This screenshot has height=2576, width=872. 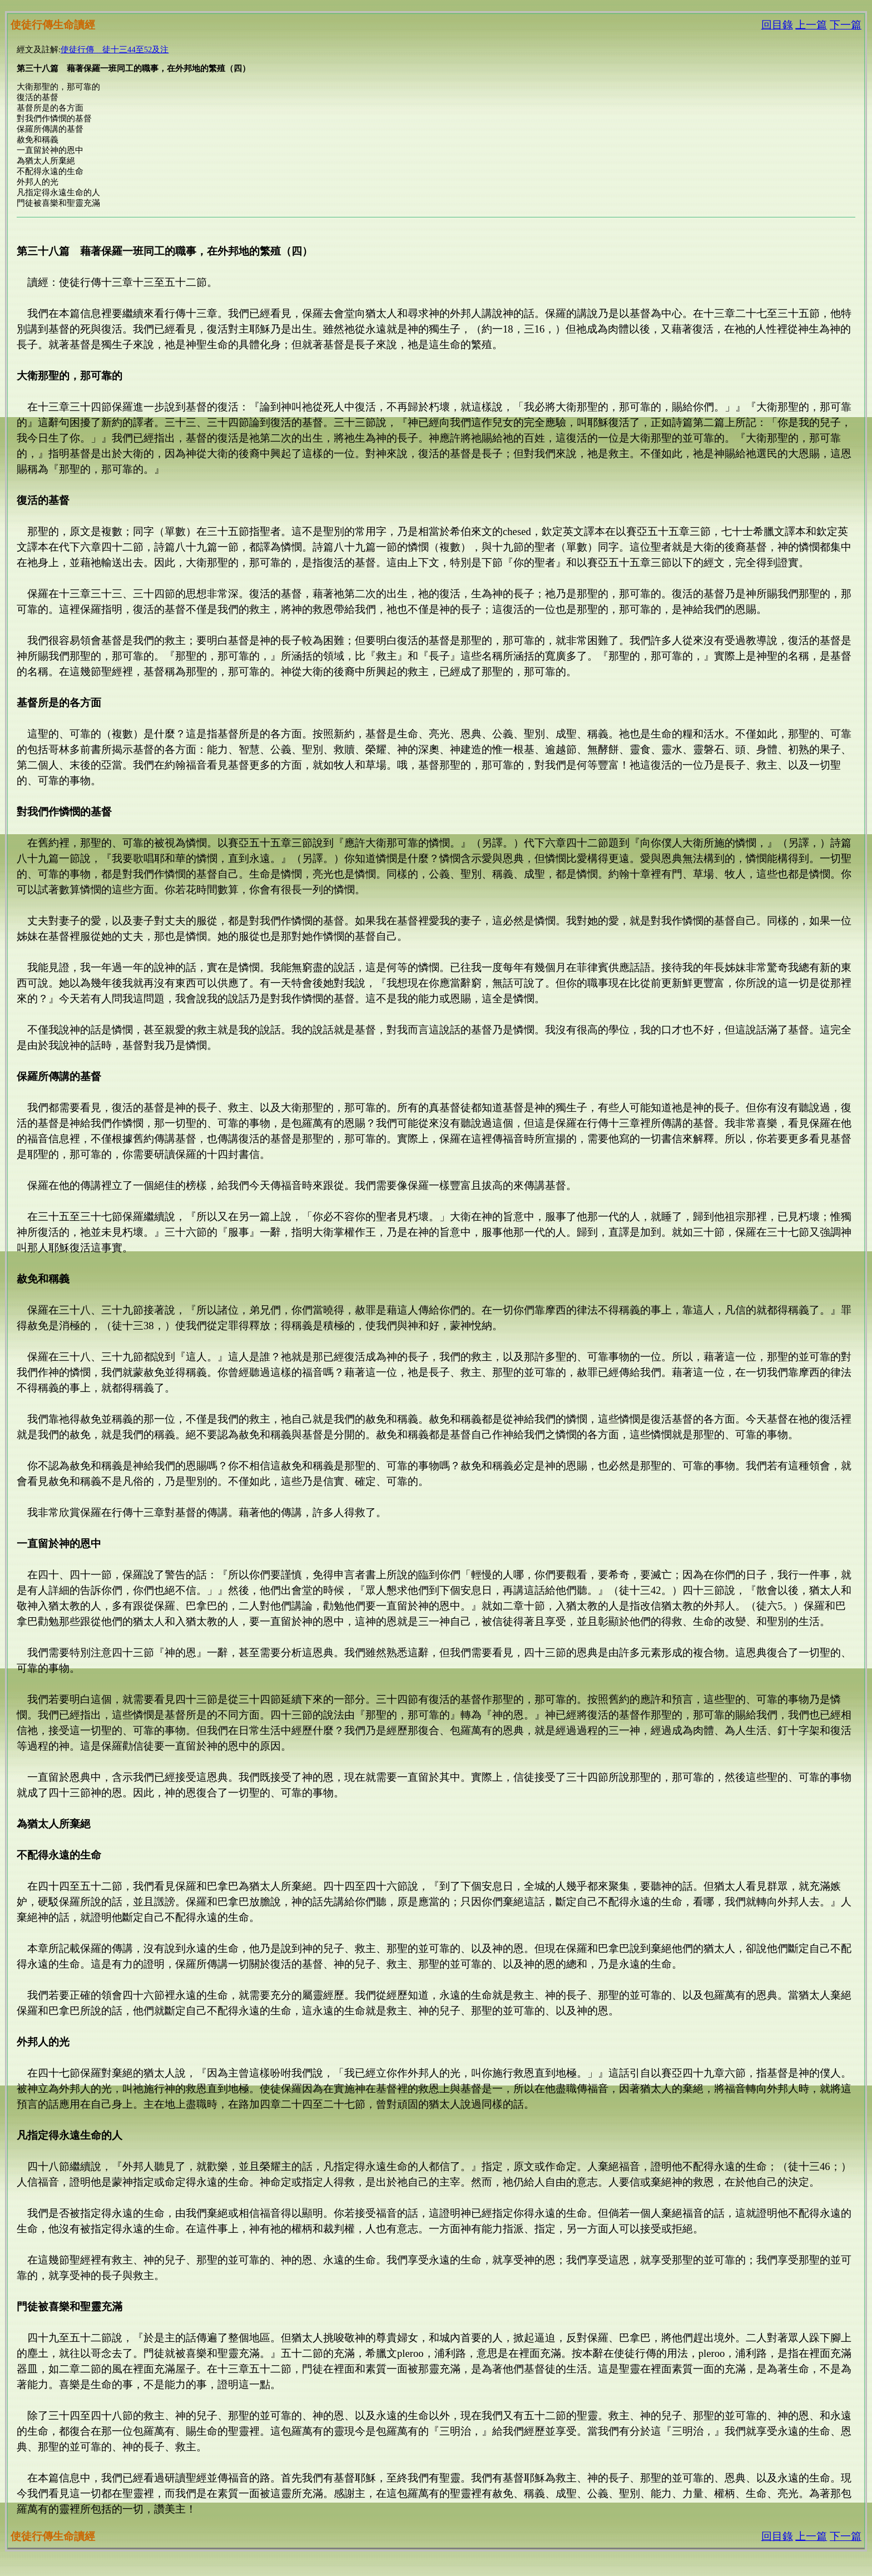 I want to click on 使徒行傳 徒十三44至52及注, so click(x=115, y=49).